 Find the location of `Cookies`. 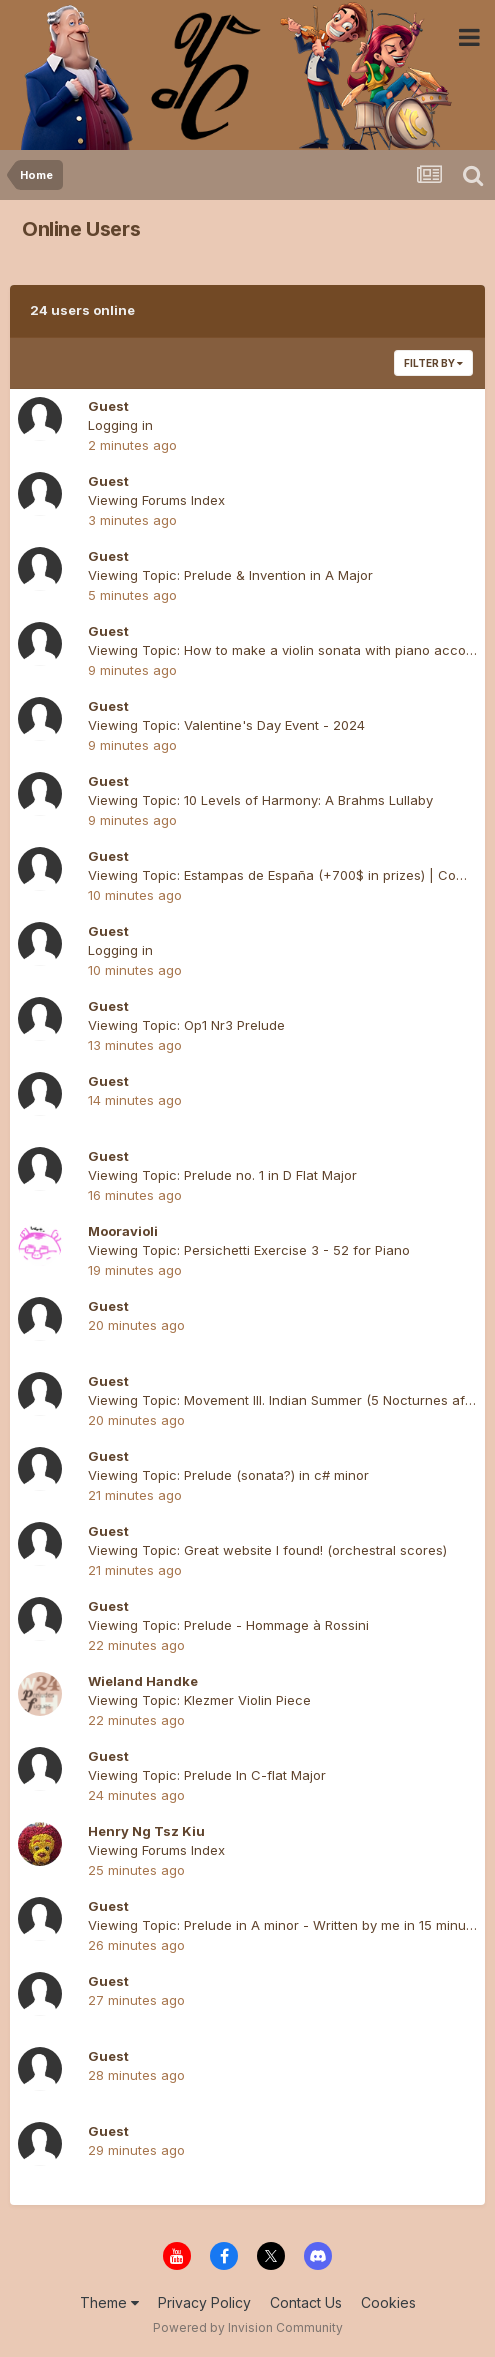

Cookies is located at coordinates (388, 2302).